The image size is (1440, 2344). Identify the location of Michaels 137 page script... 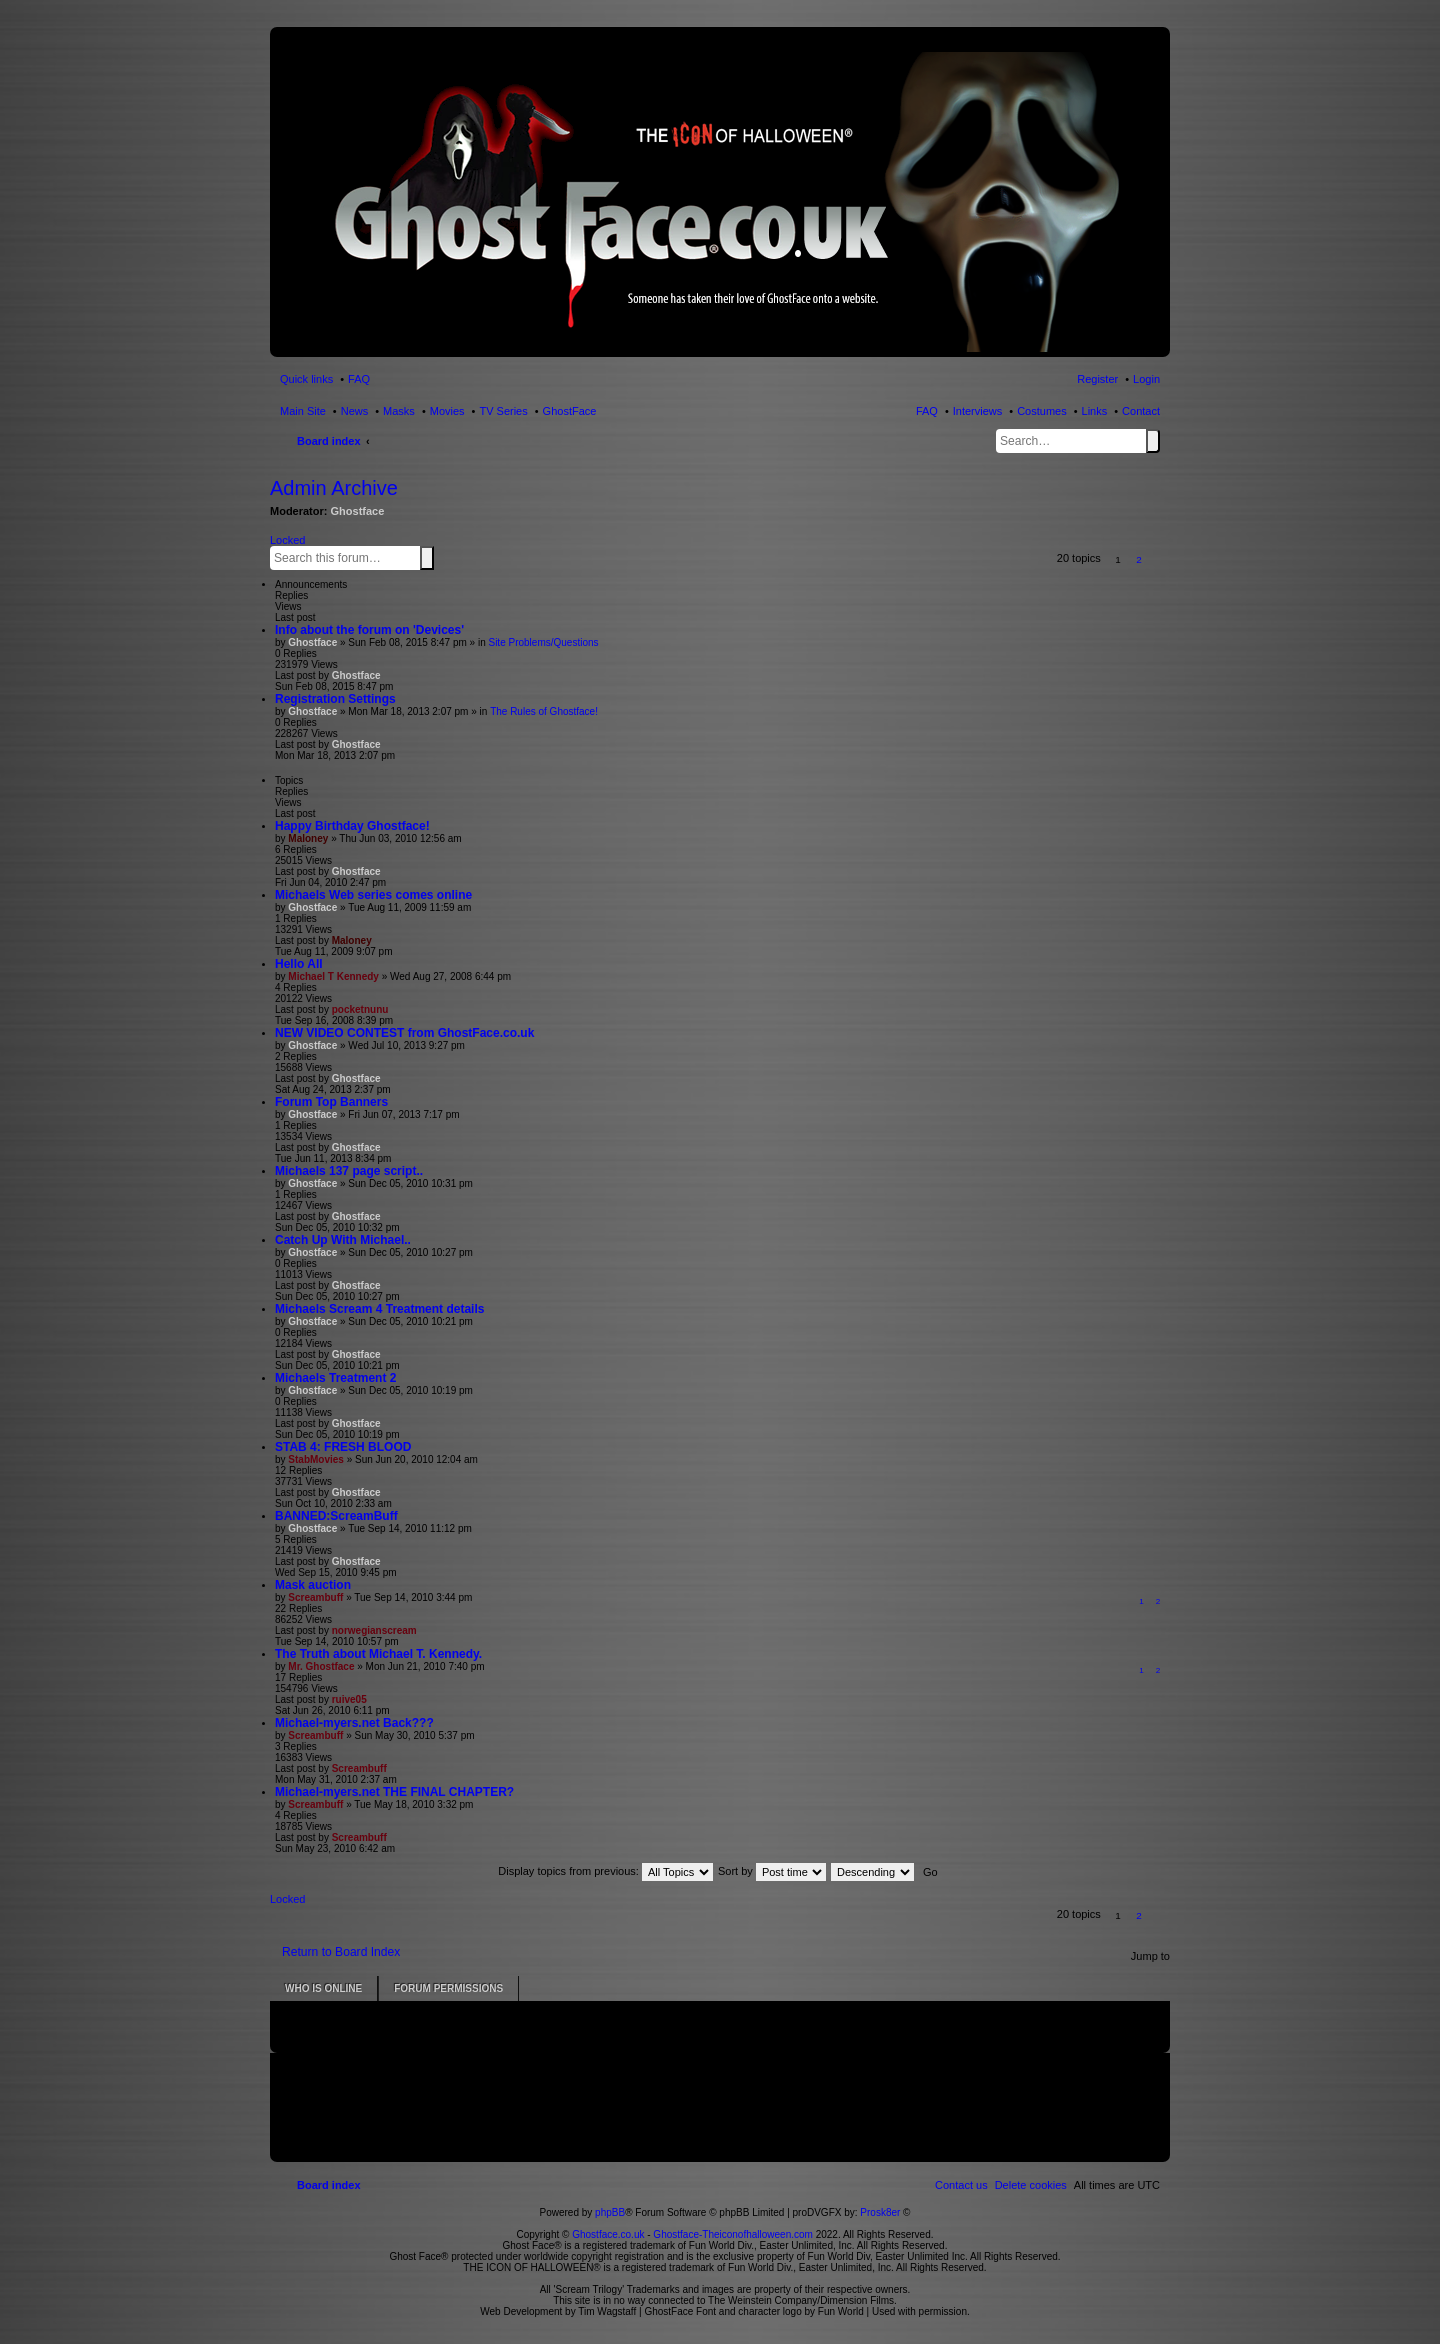
(349, 1171).